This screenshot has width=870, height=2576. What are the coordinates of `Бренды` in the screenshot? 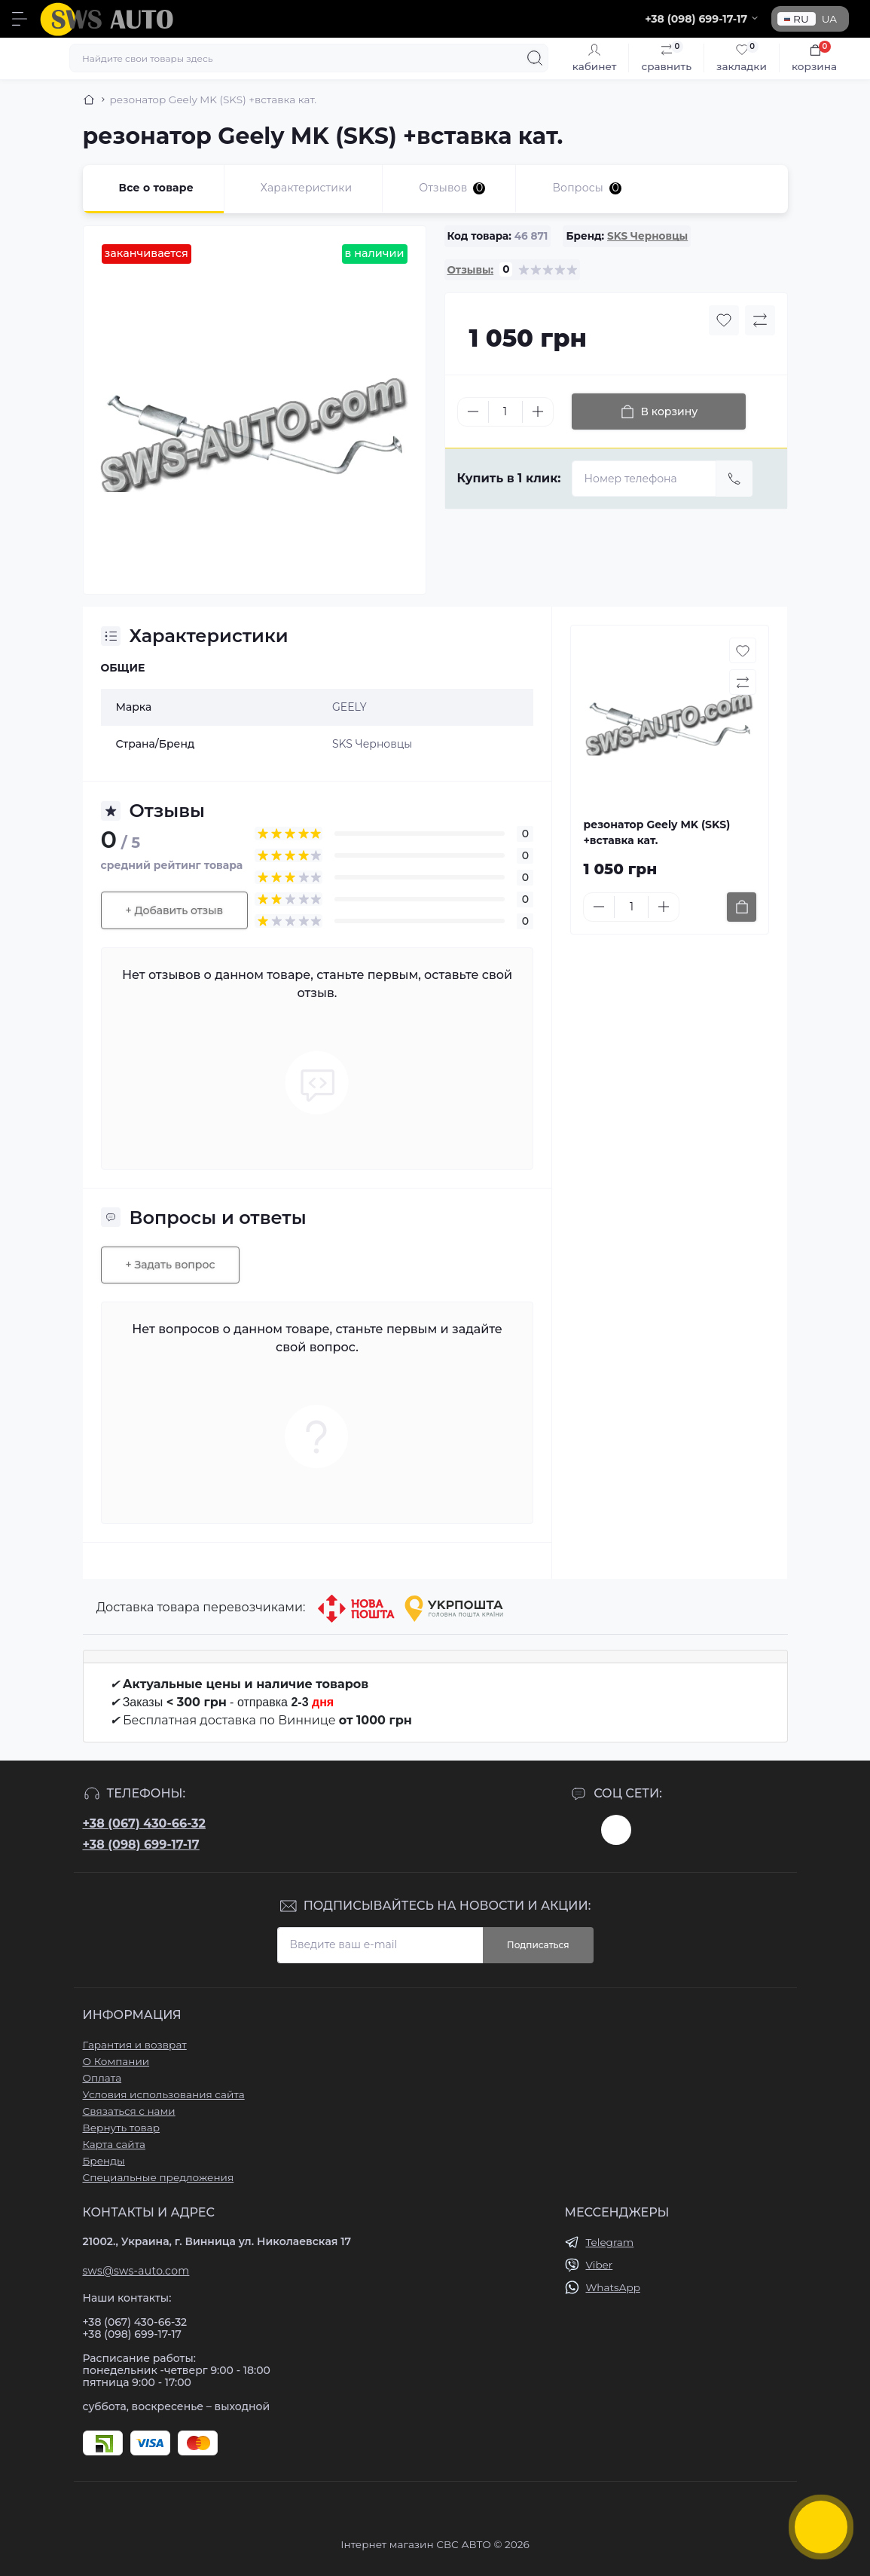 It's located at (104, 2161).